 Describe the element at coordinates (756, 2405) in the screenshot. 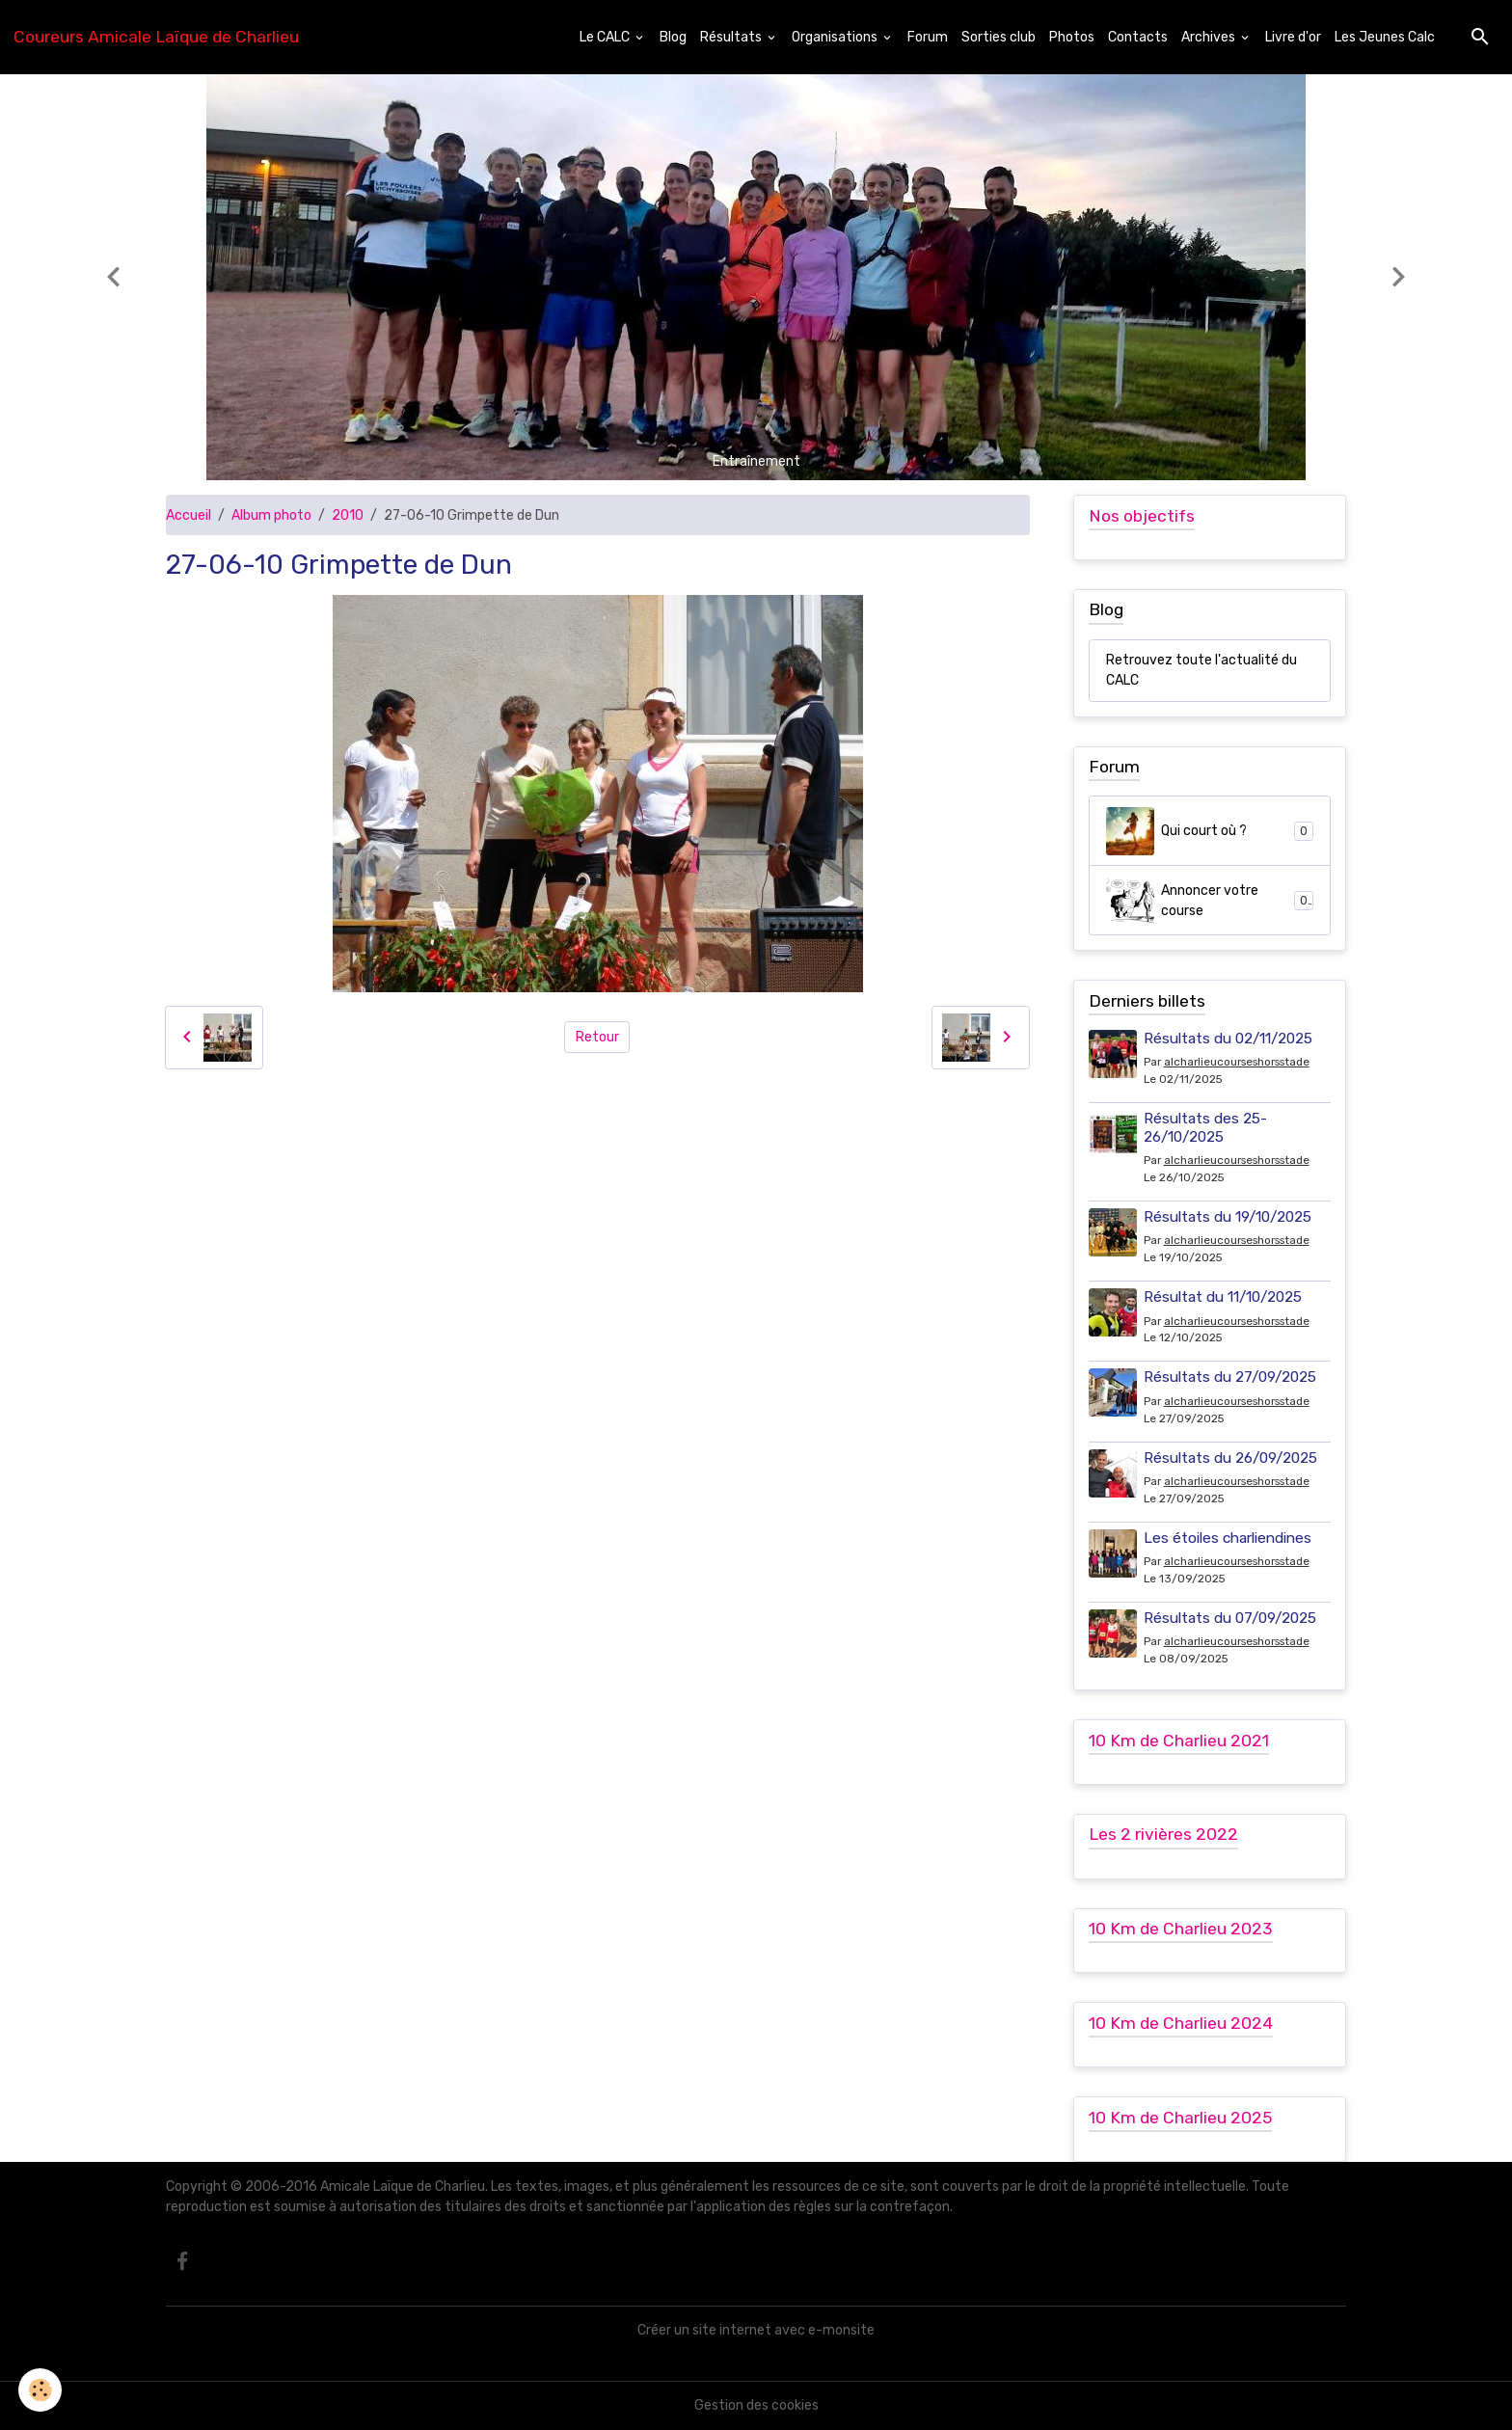

I see `Gestion des cookies` at that location.